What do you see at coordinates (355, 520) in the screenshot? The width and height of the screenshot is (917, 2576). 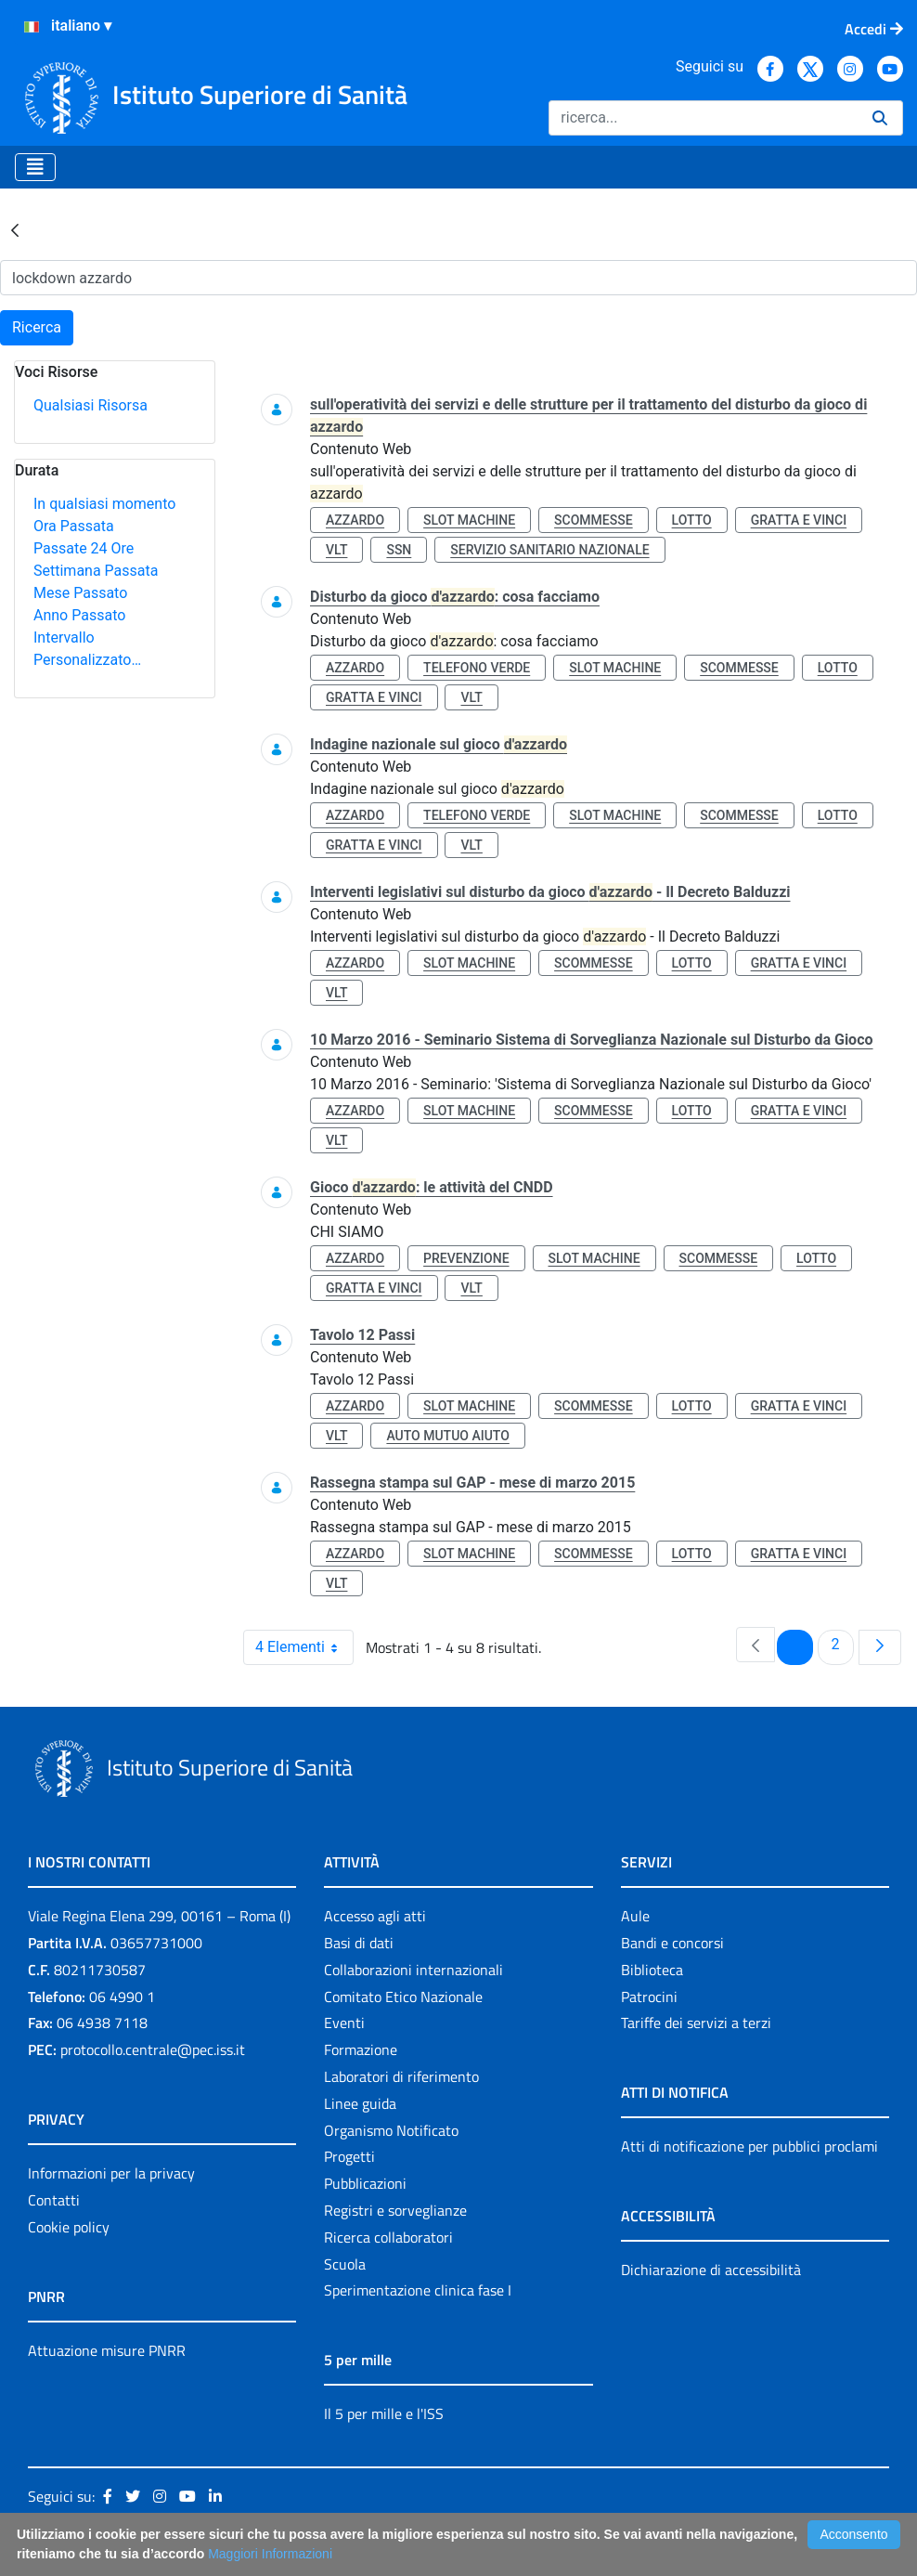 I see `azzardo` at bounding box center [355, 520].